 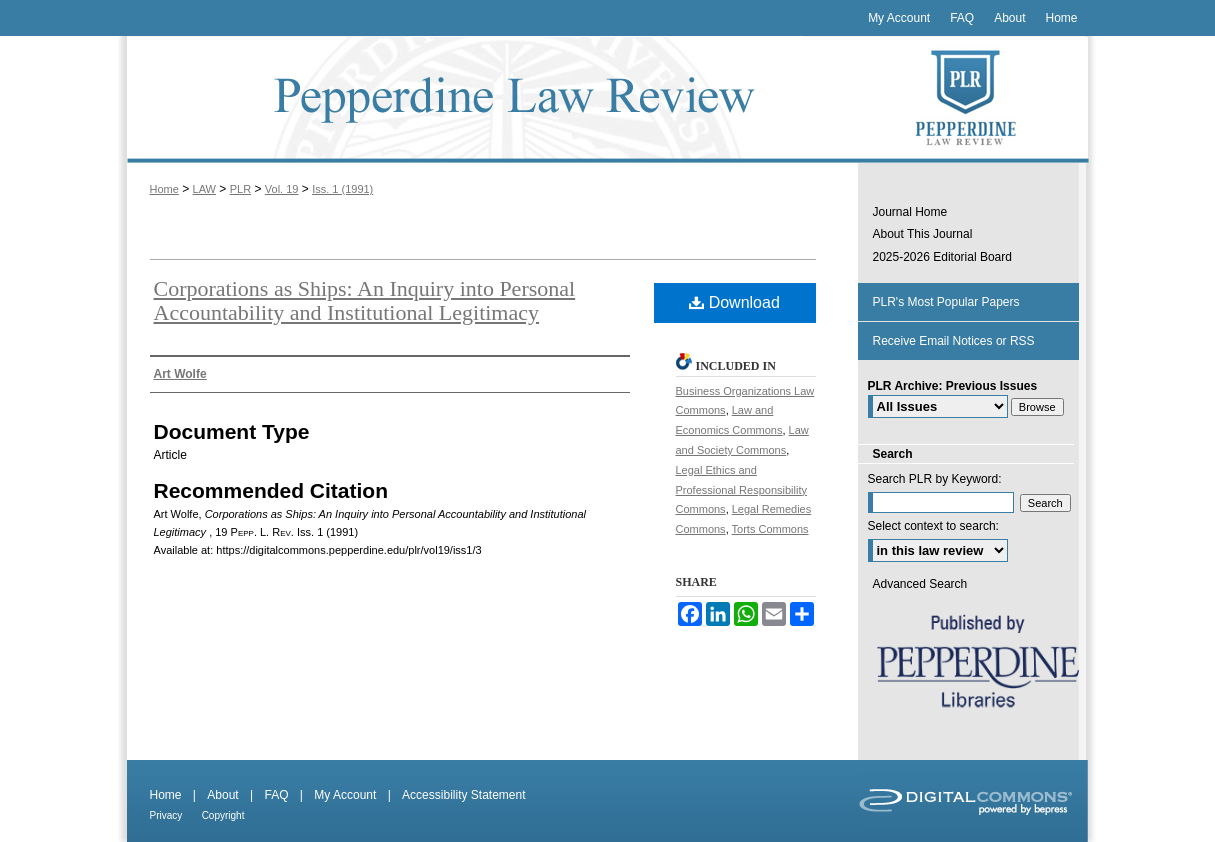 I want to click on Vol. 19, so click(x=282, y=189).